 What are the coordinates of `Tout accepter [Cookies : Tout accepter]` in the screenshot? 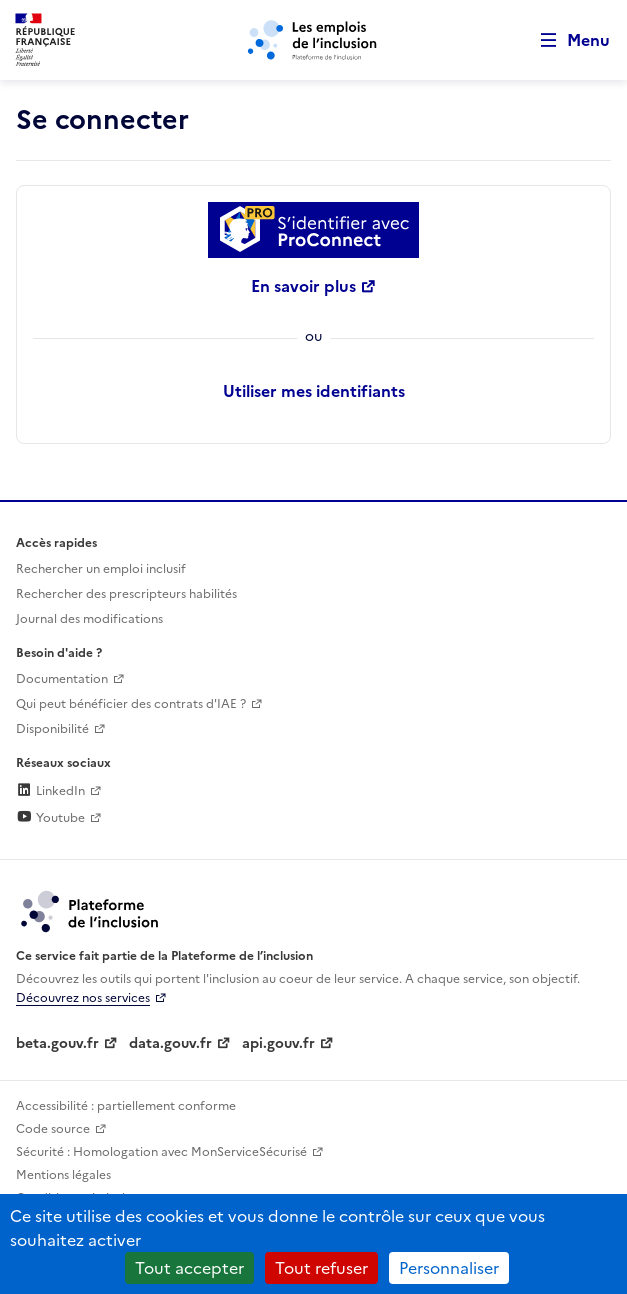 It's located at (189, 1268).